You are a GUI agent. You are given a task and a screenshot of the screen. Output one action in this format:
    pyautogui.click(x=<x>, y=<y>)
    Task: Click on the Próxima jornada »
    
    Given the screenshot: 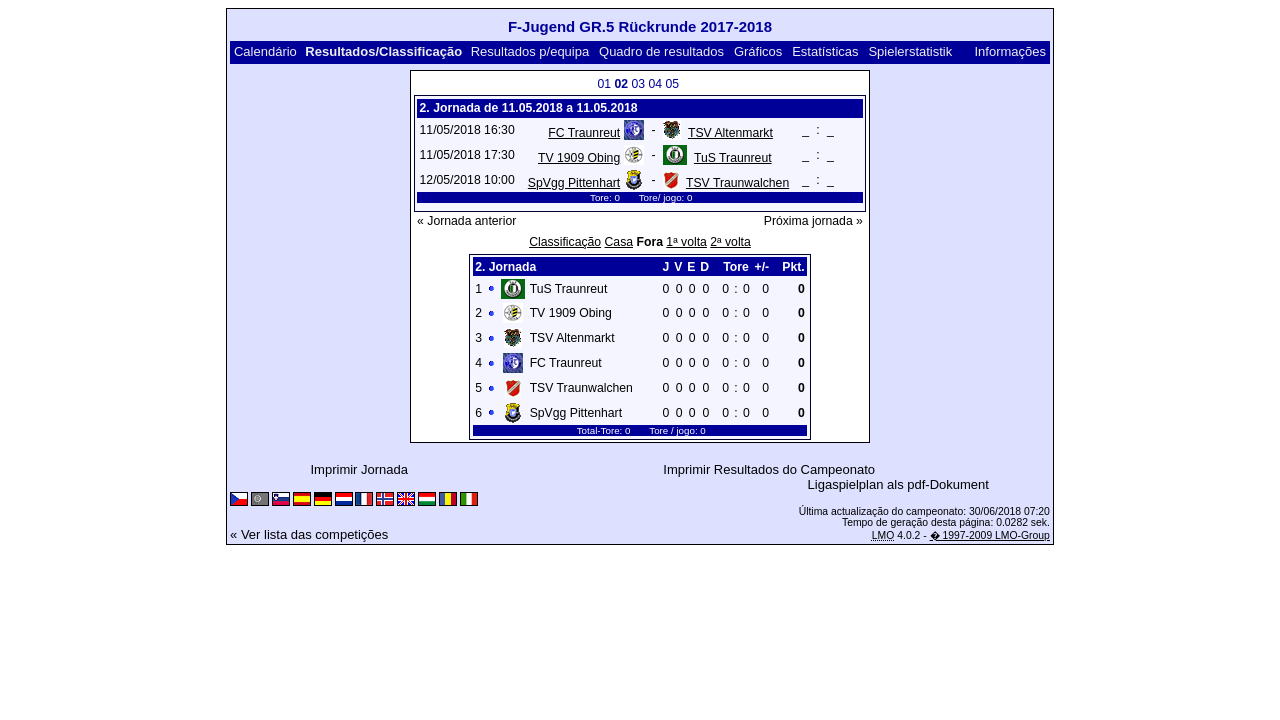 What is the action you would take?
    pyautogui.click(x=813, y=221)
    